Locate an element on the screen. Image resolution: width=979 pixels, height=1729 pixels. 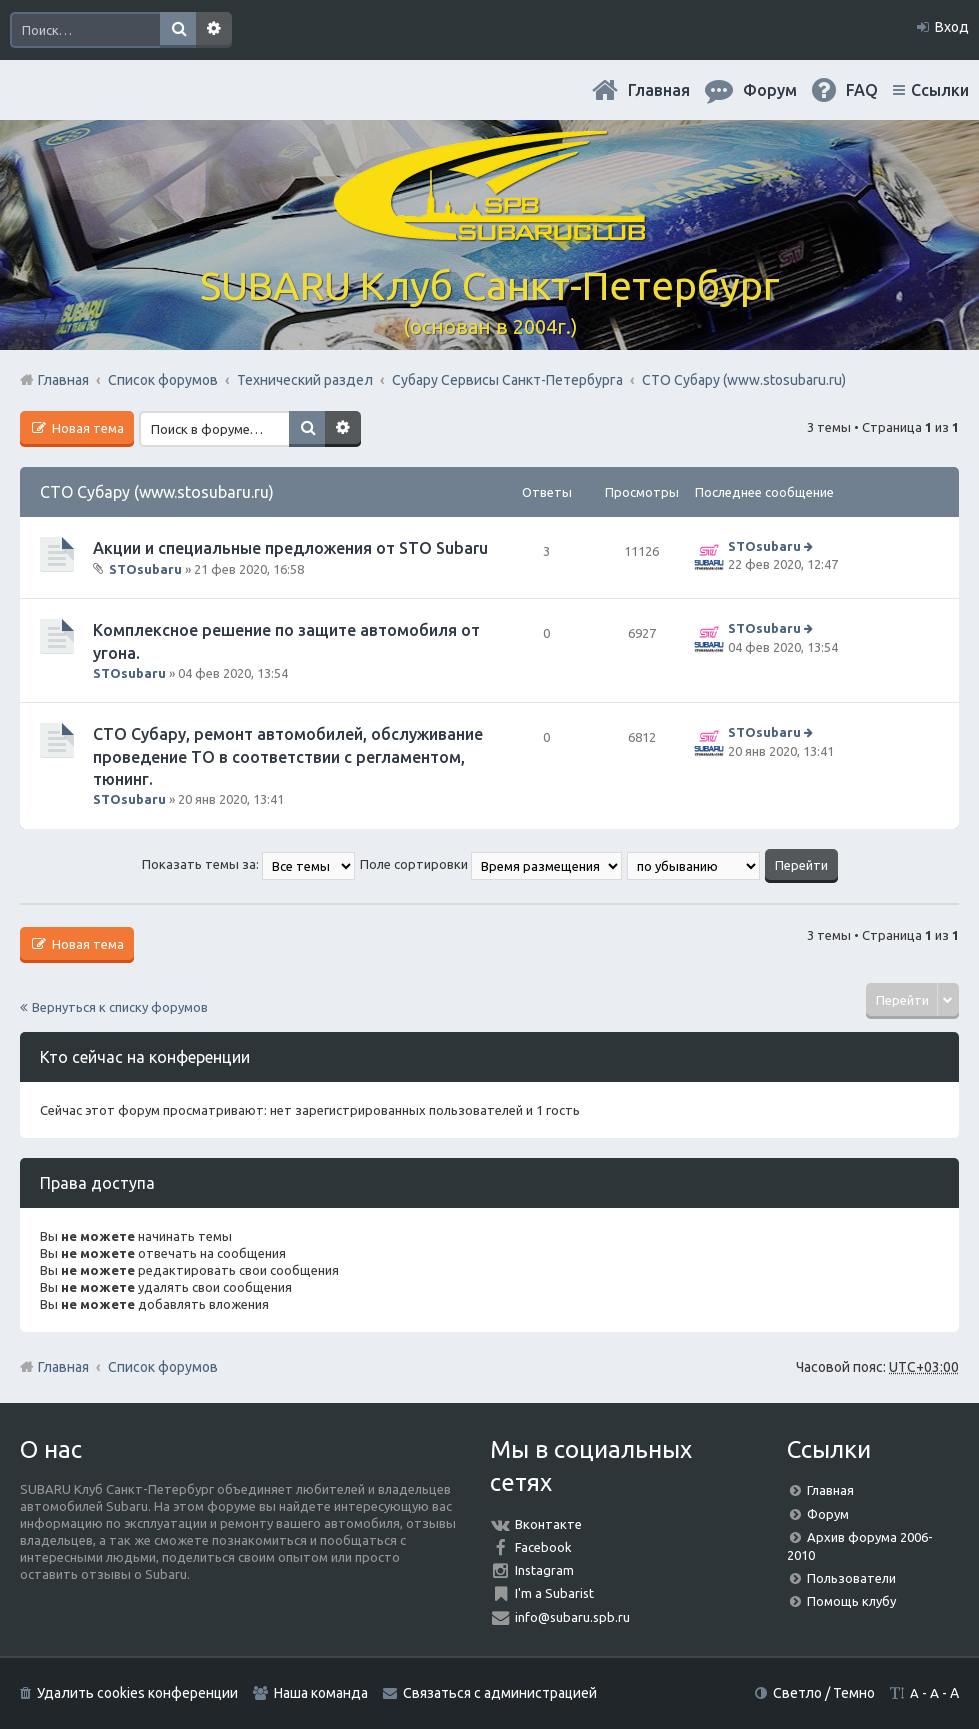
STOsubaru is located at coordinates (145, 569).